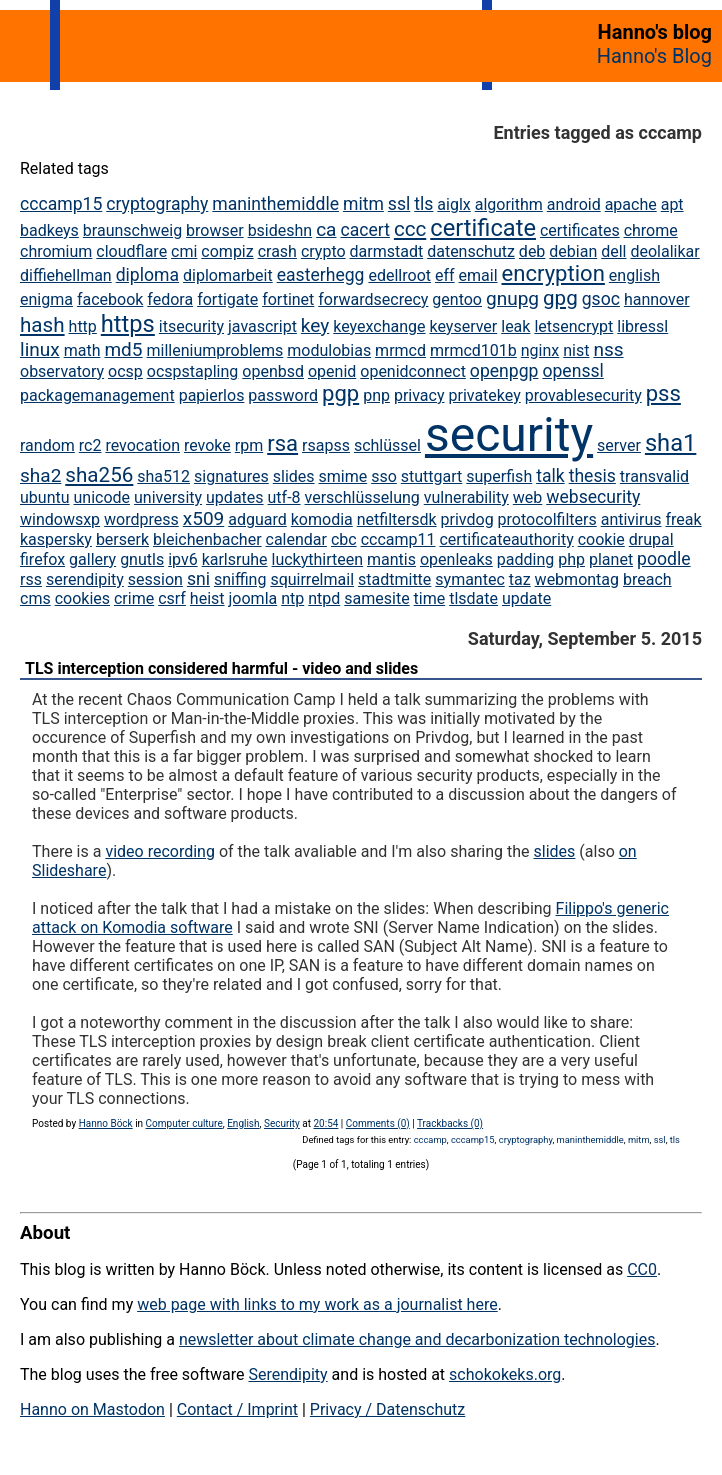  Describe the element at coordinates (321, 275) in the screenshot. I see `easterhegg` at that location.